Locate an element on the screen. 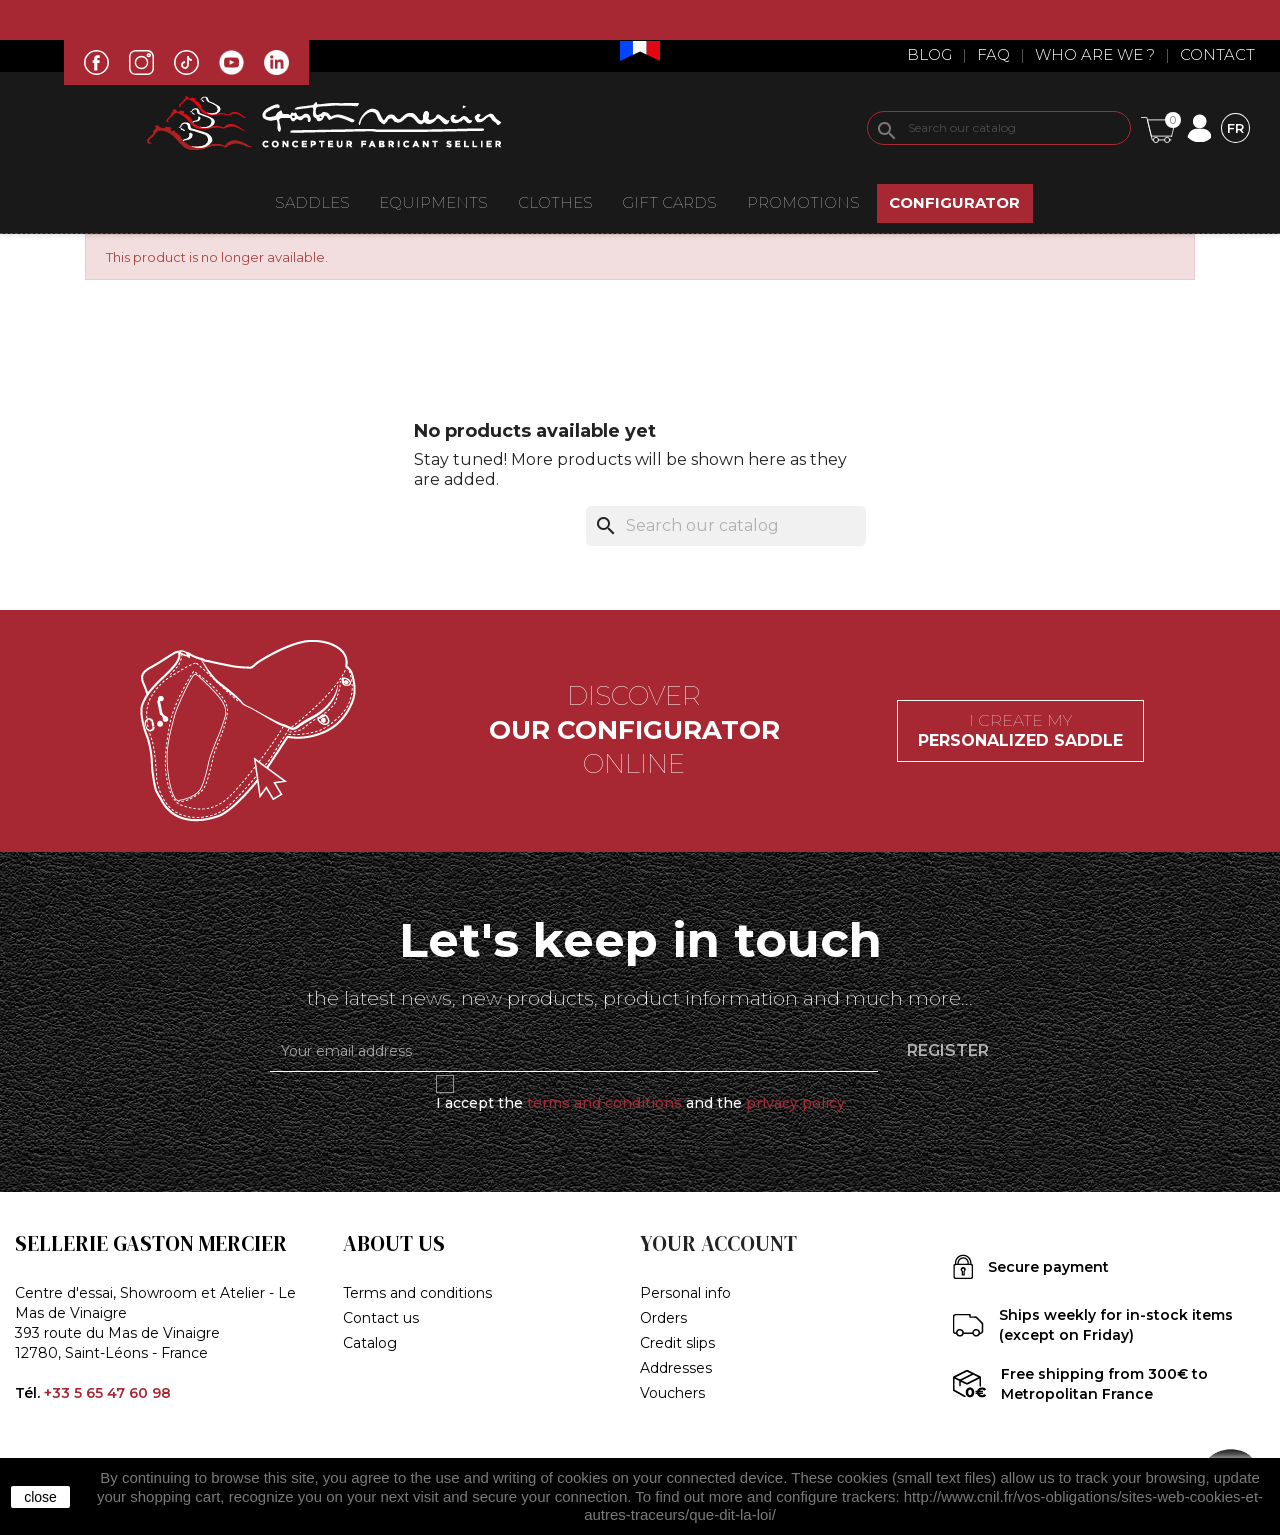 The height and width of the screenshot is (1535, 1280). Terms and conditions is located at coordinates (417, 1293).